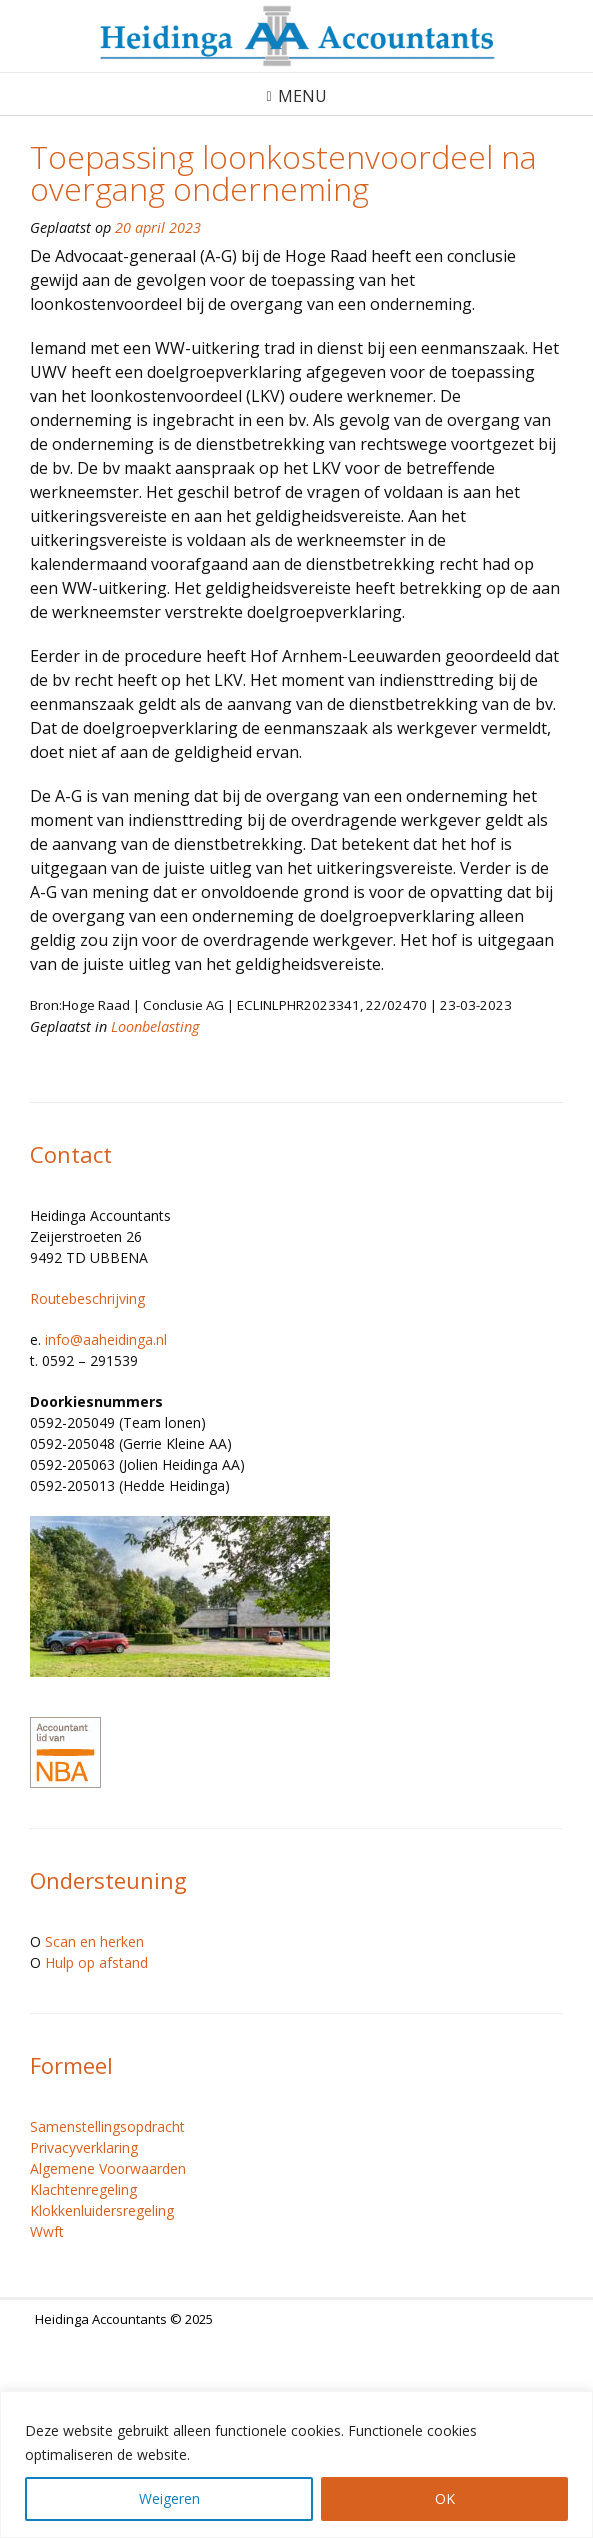  Describe the element at coordinates (296, 2464) in the screenshot. I see `[region]` at that location.